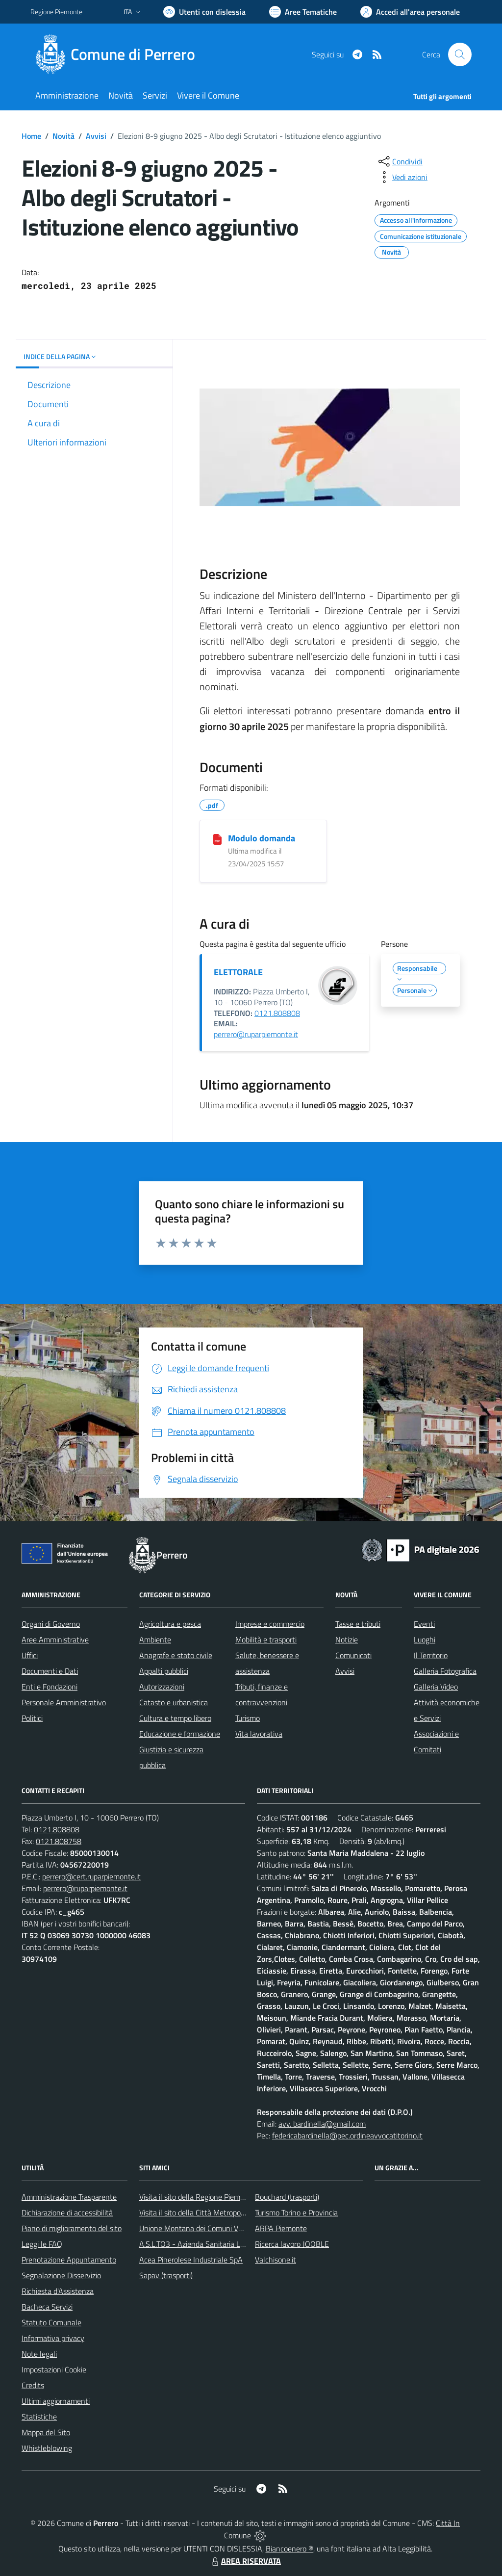 The image size is (502, 2576). I want to click on Bacheca Servizi, so click(47, 2307).